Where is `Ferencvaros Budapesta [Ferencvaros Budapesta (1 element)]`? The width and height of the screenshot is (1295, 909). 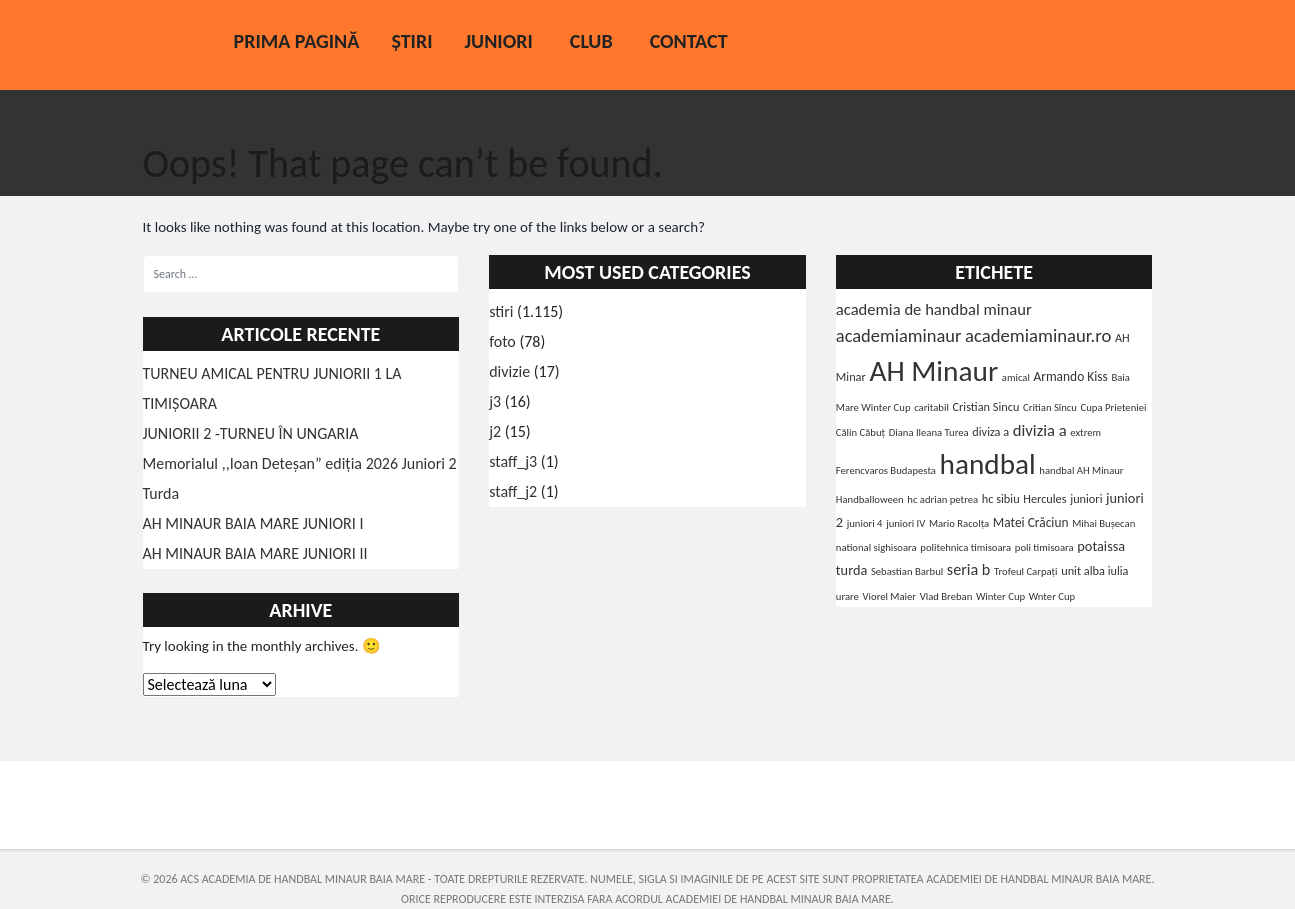 Ferencvaros Budapesta [Ferencvaros Budapesta (1 element)] is located at coordinates (886, 470).